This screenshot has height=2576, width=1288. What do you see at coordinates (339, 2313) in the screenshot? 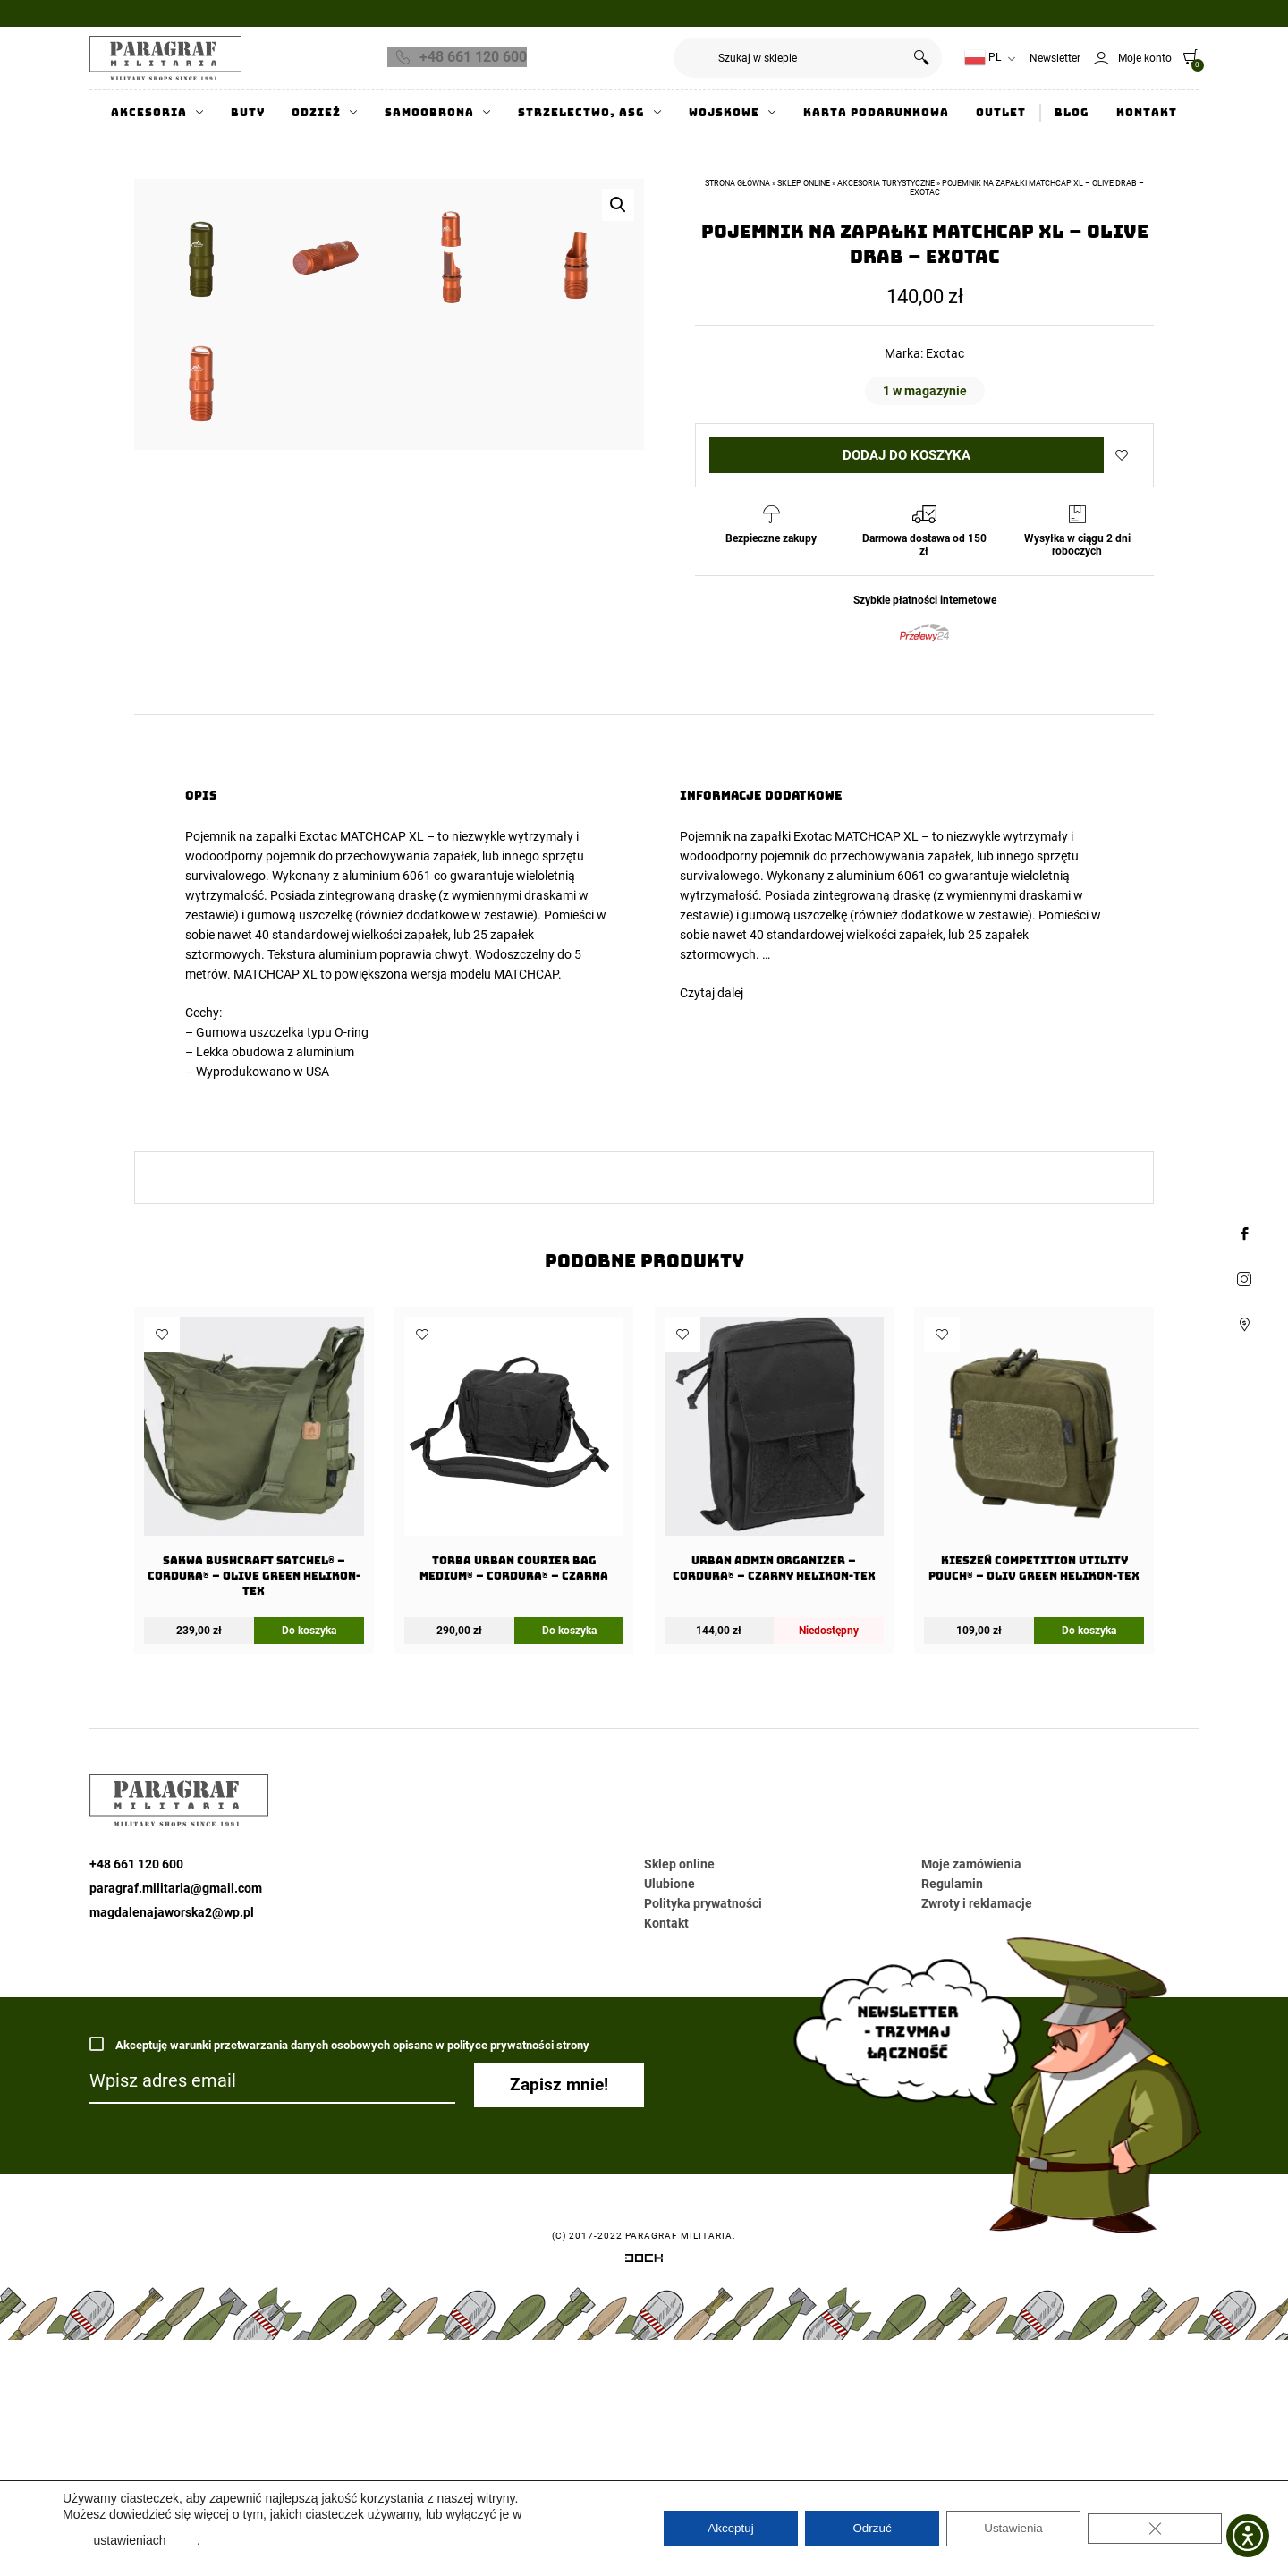
I see `Akceptuję warunki przetwarzania danych osobowych opisane w polityce prywatności strony` at bounding box center [339, 2313].